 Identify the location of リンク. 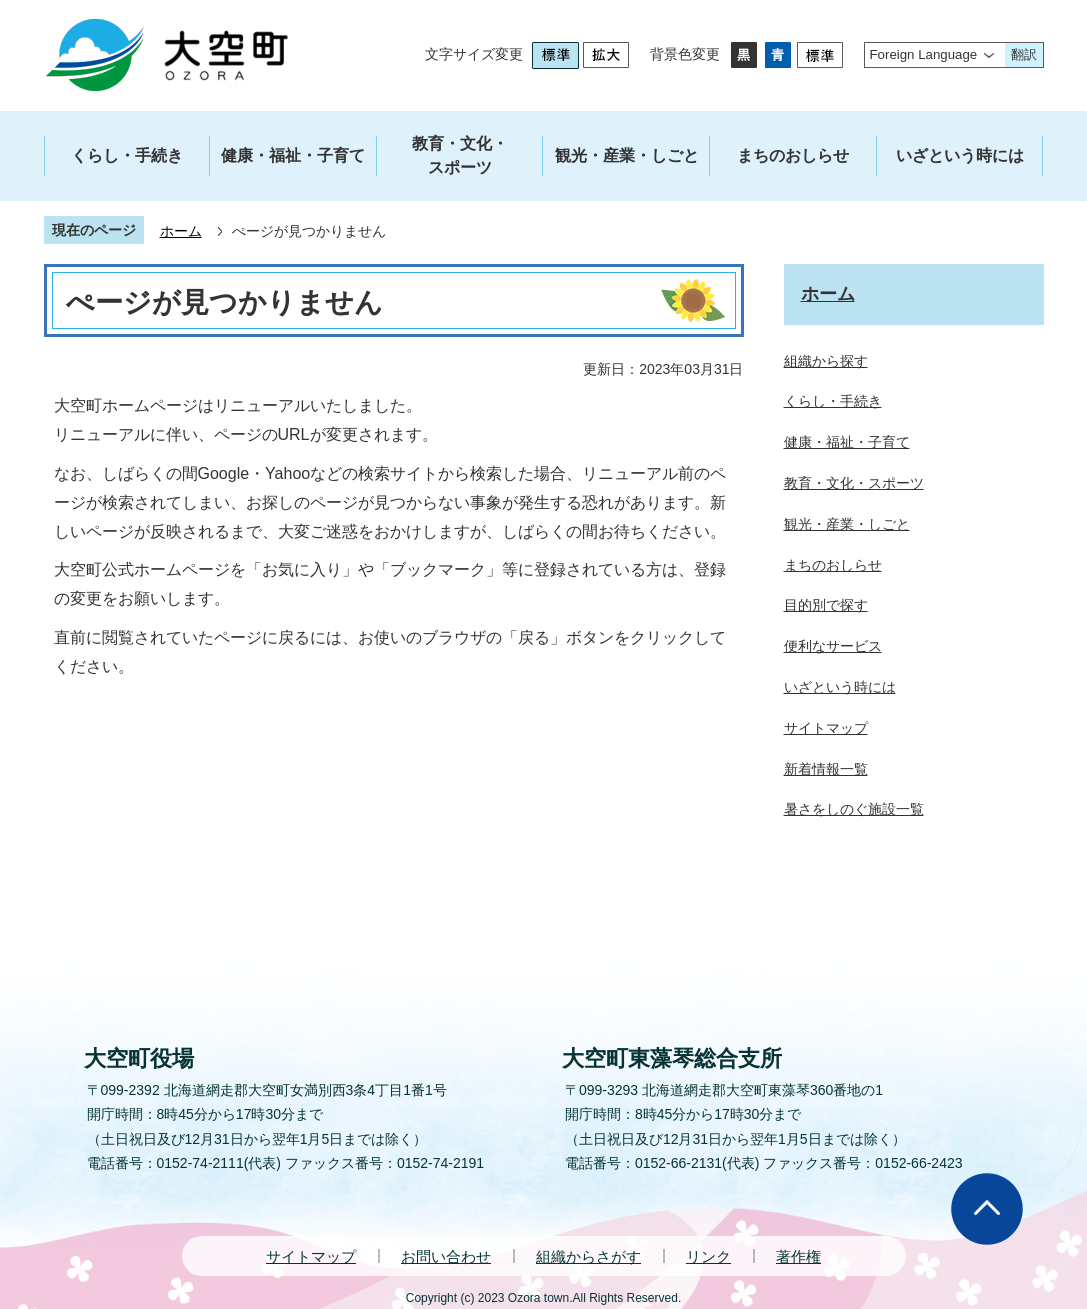
(708, 1256).